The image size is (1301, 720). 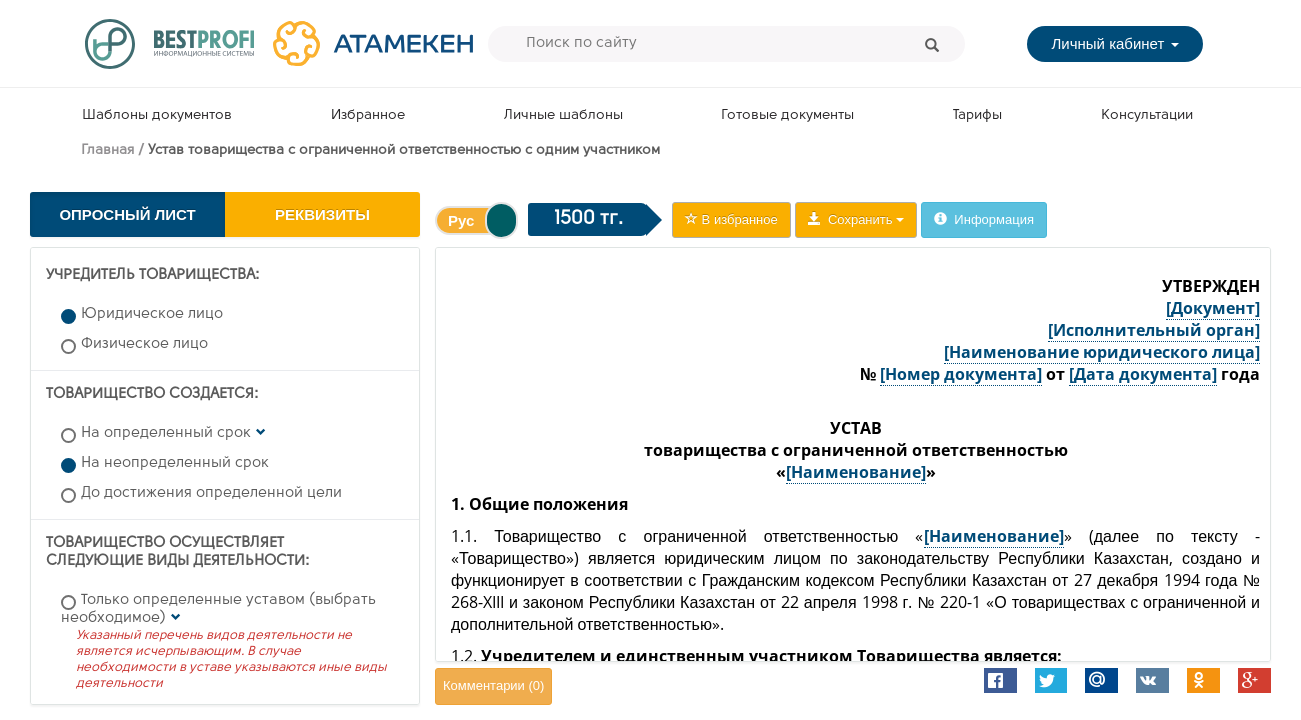 I want to click on Избранное, so click(x=368, y=115).